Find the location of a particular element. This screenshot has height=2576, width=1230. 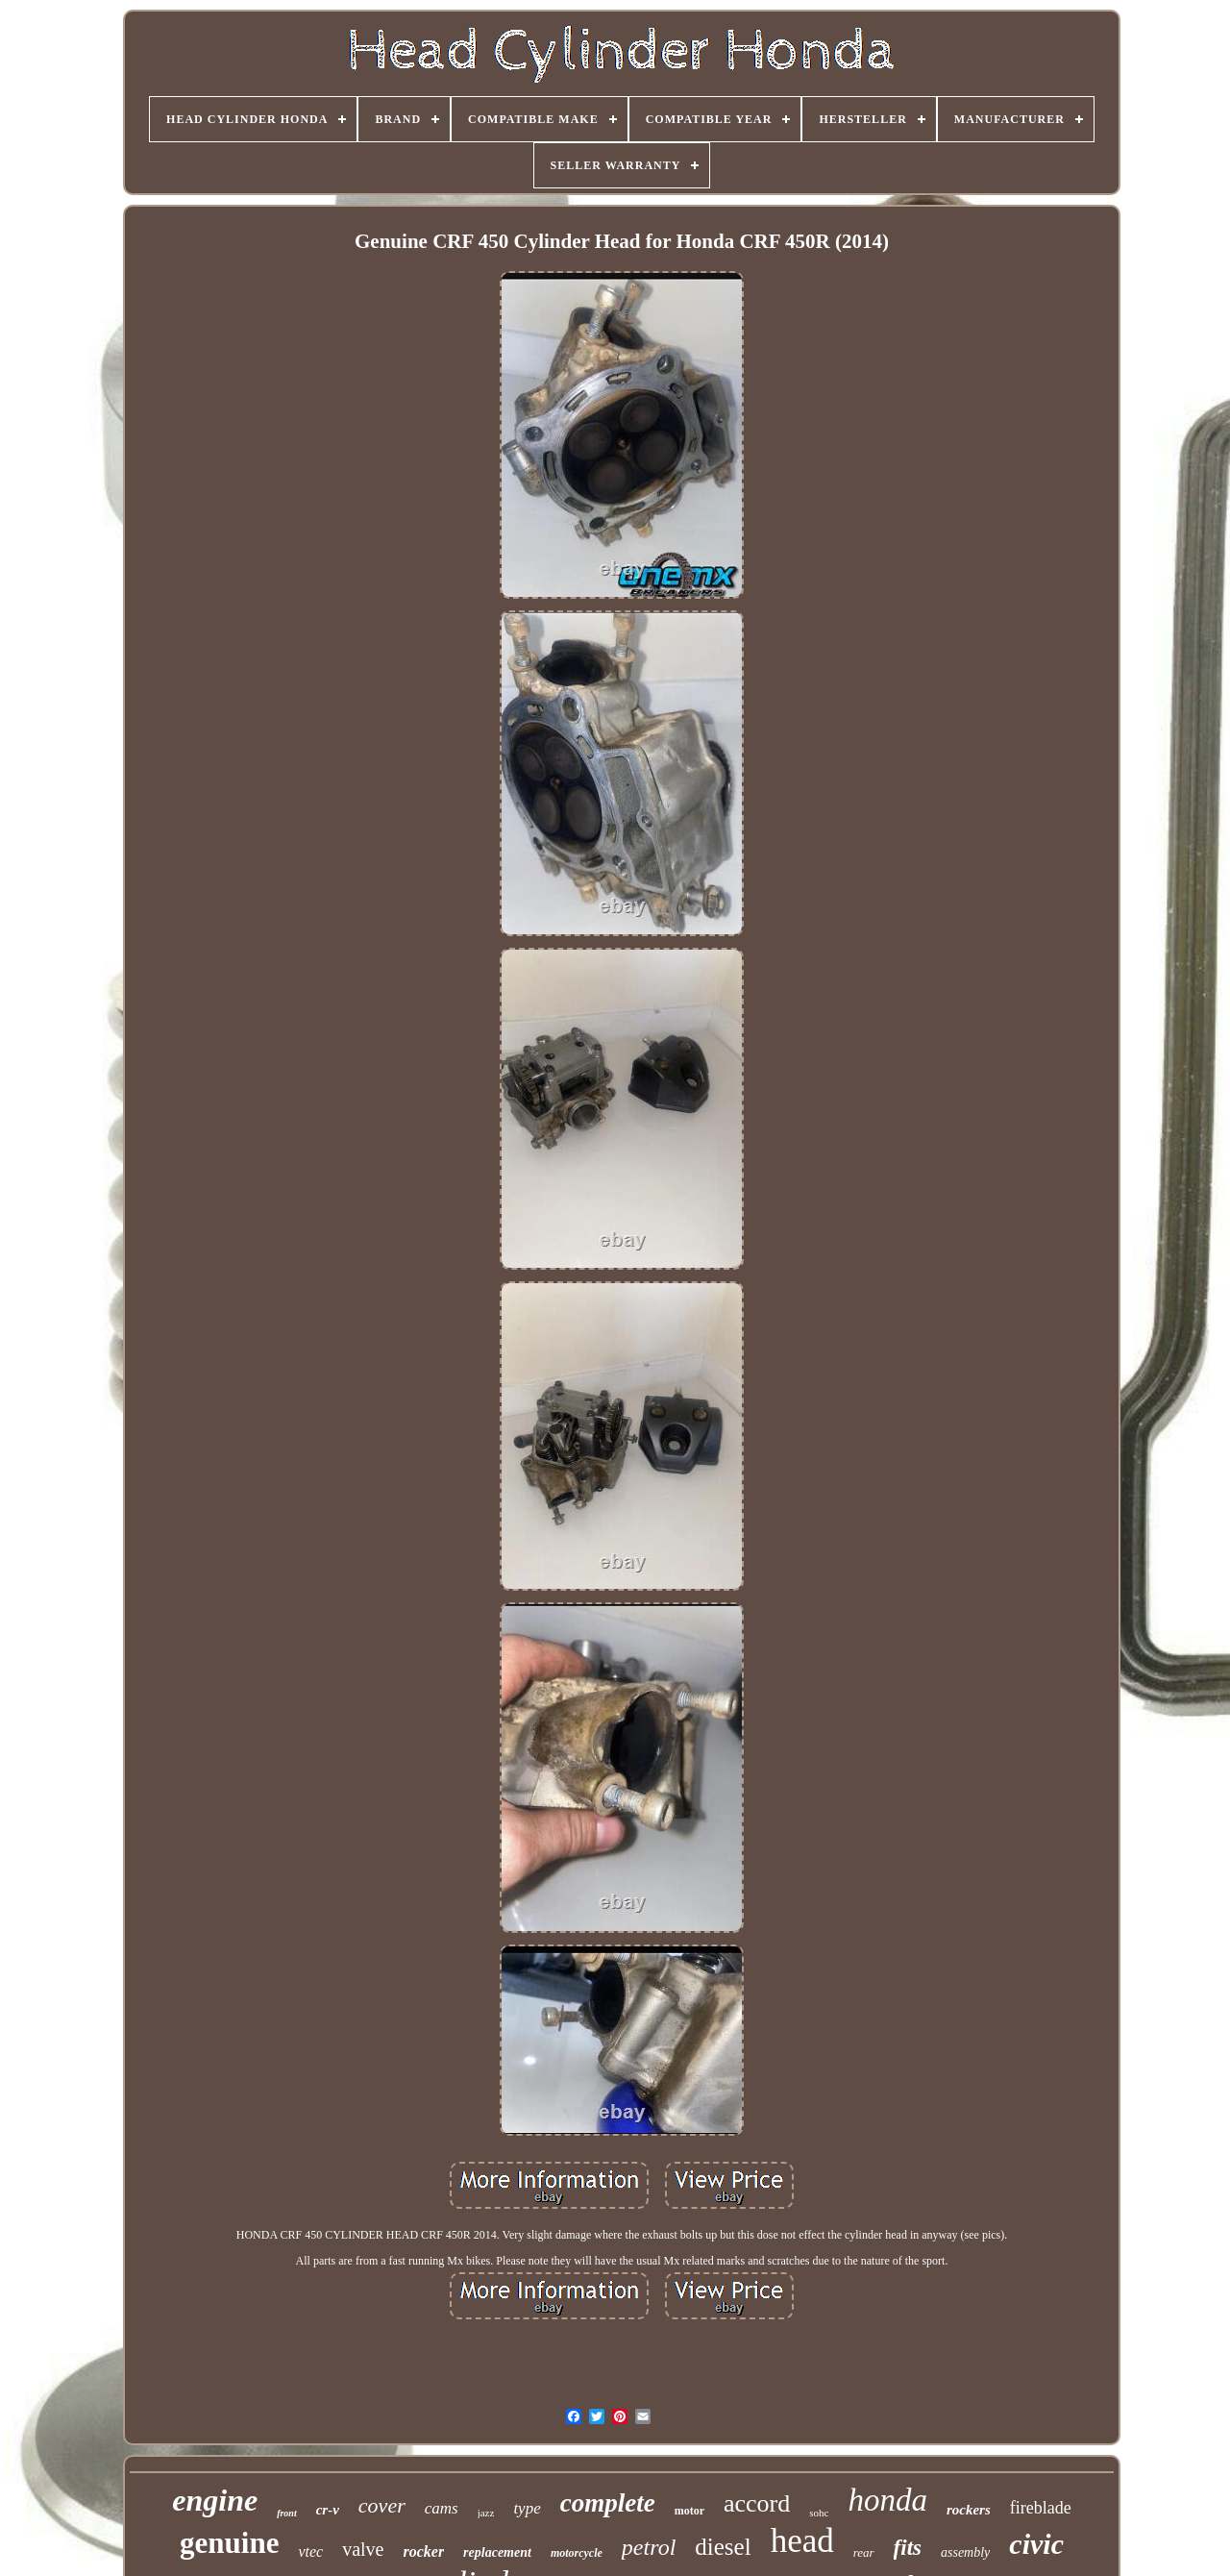

civic is located at coordinates (1036, 2544).